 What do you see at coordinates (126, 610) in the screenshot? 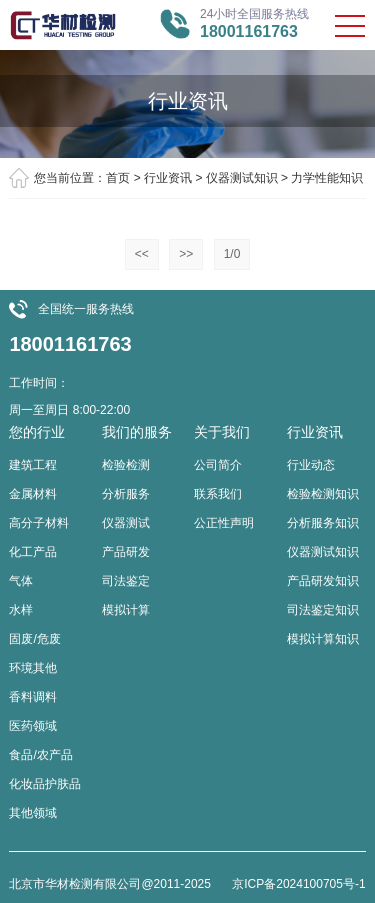
I see `模拟计算` at bounding box center [126, 610].